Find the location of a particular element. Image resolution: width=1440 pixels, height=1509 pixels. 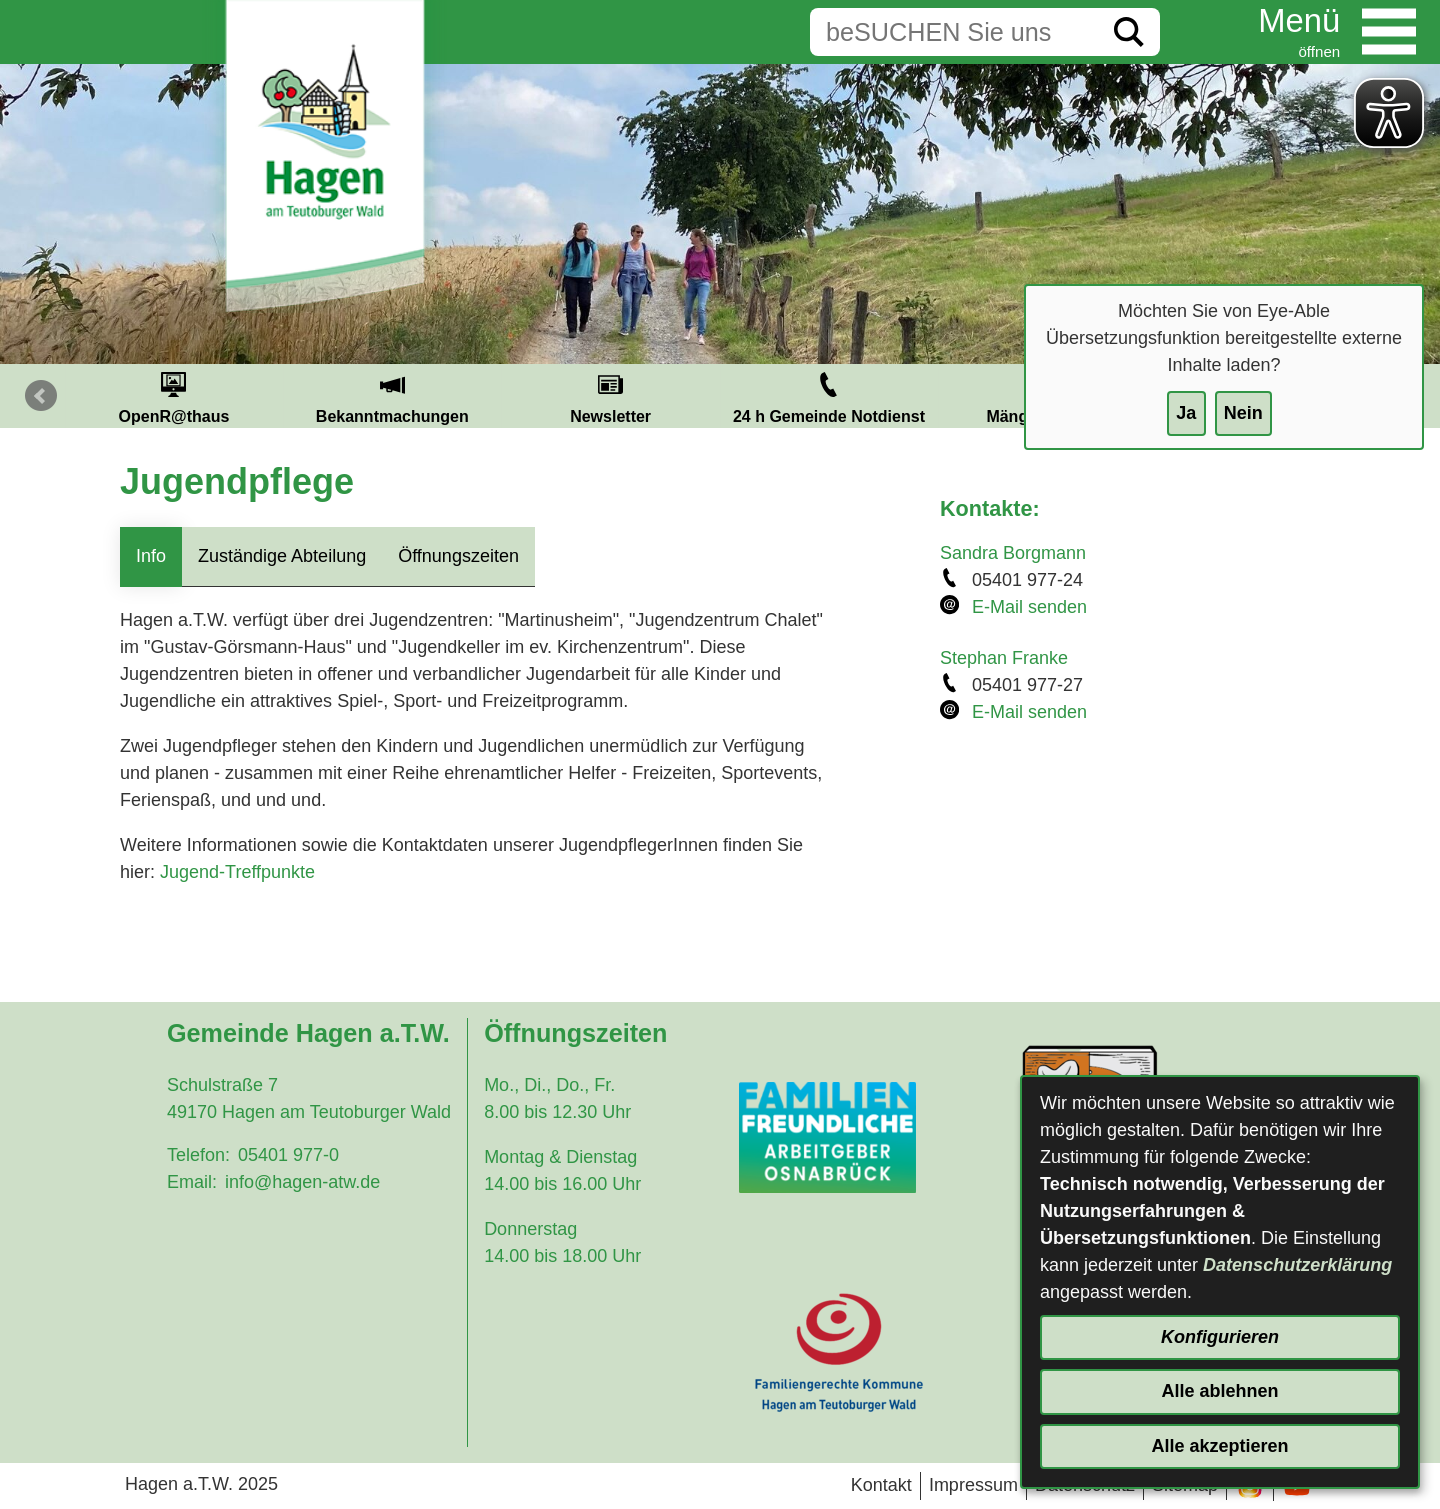

Sandra Borgmann is located at coordinates (1013, 553).